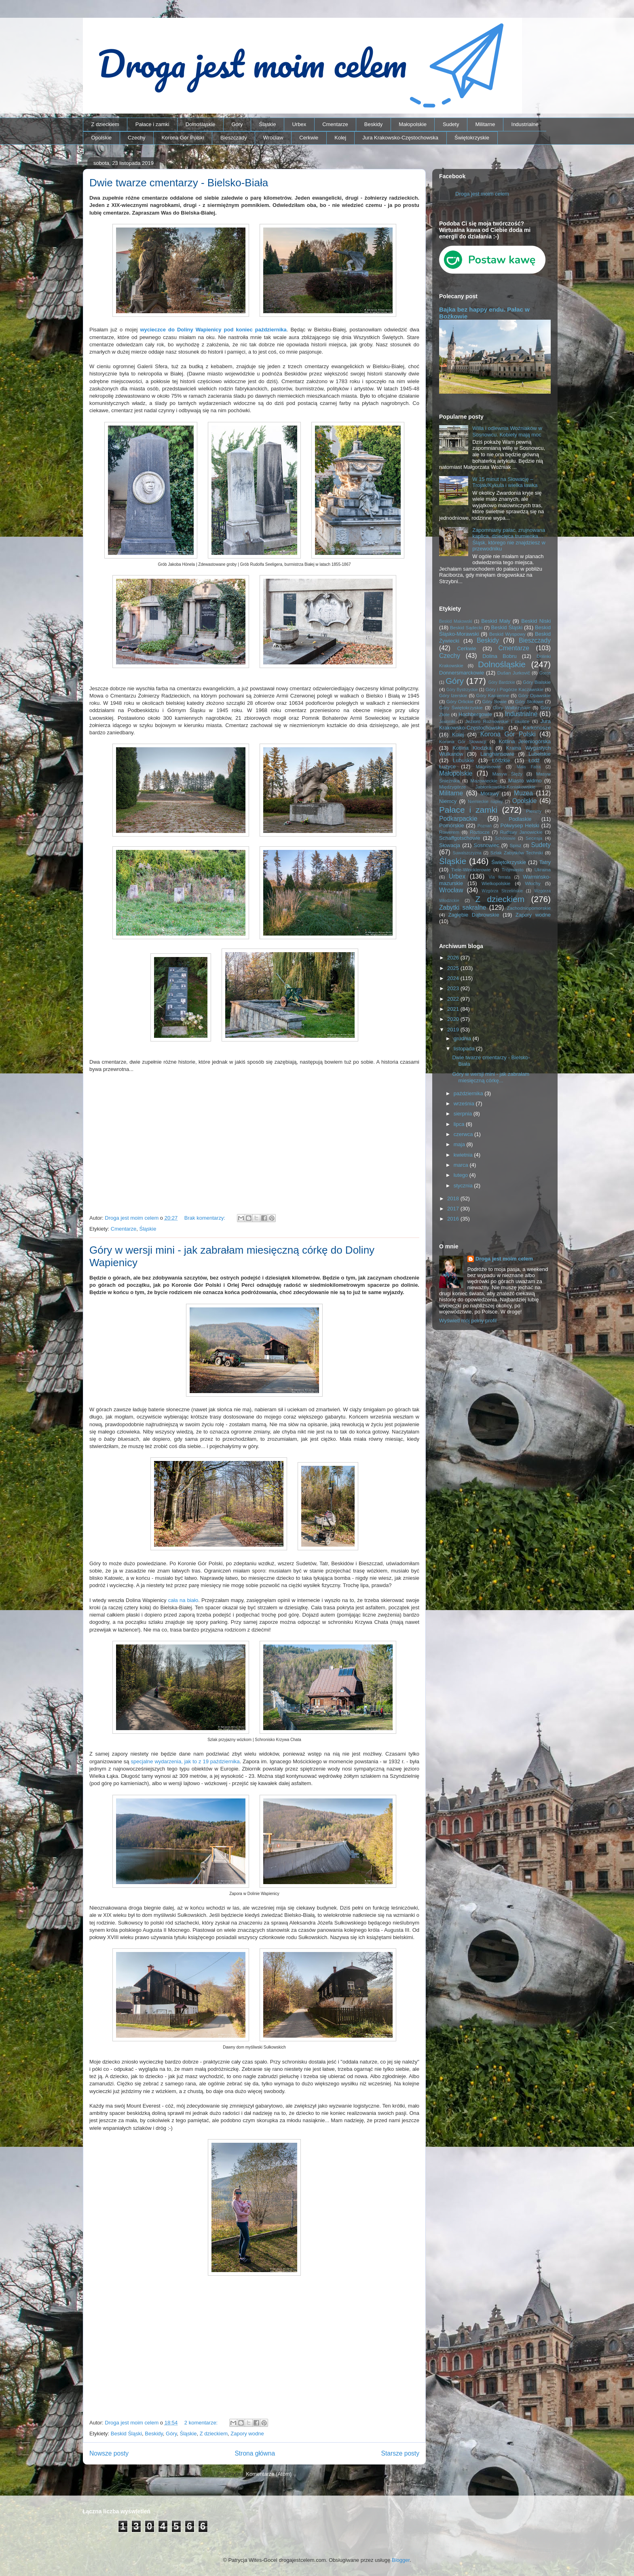 The image size is (634, 2576). Describe the element at coordinates (520, 825) in the screenshot. I see `Półwysep Helski` at that location.